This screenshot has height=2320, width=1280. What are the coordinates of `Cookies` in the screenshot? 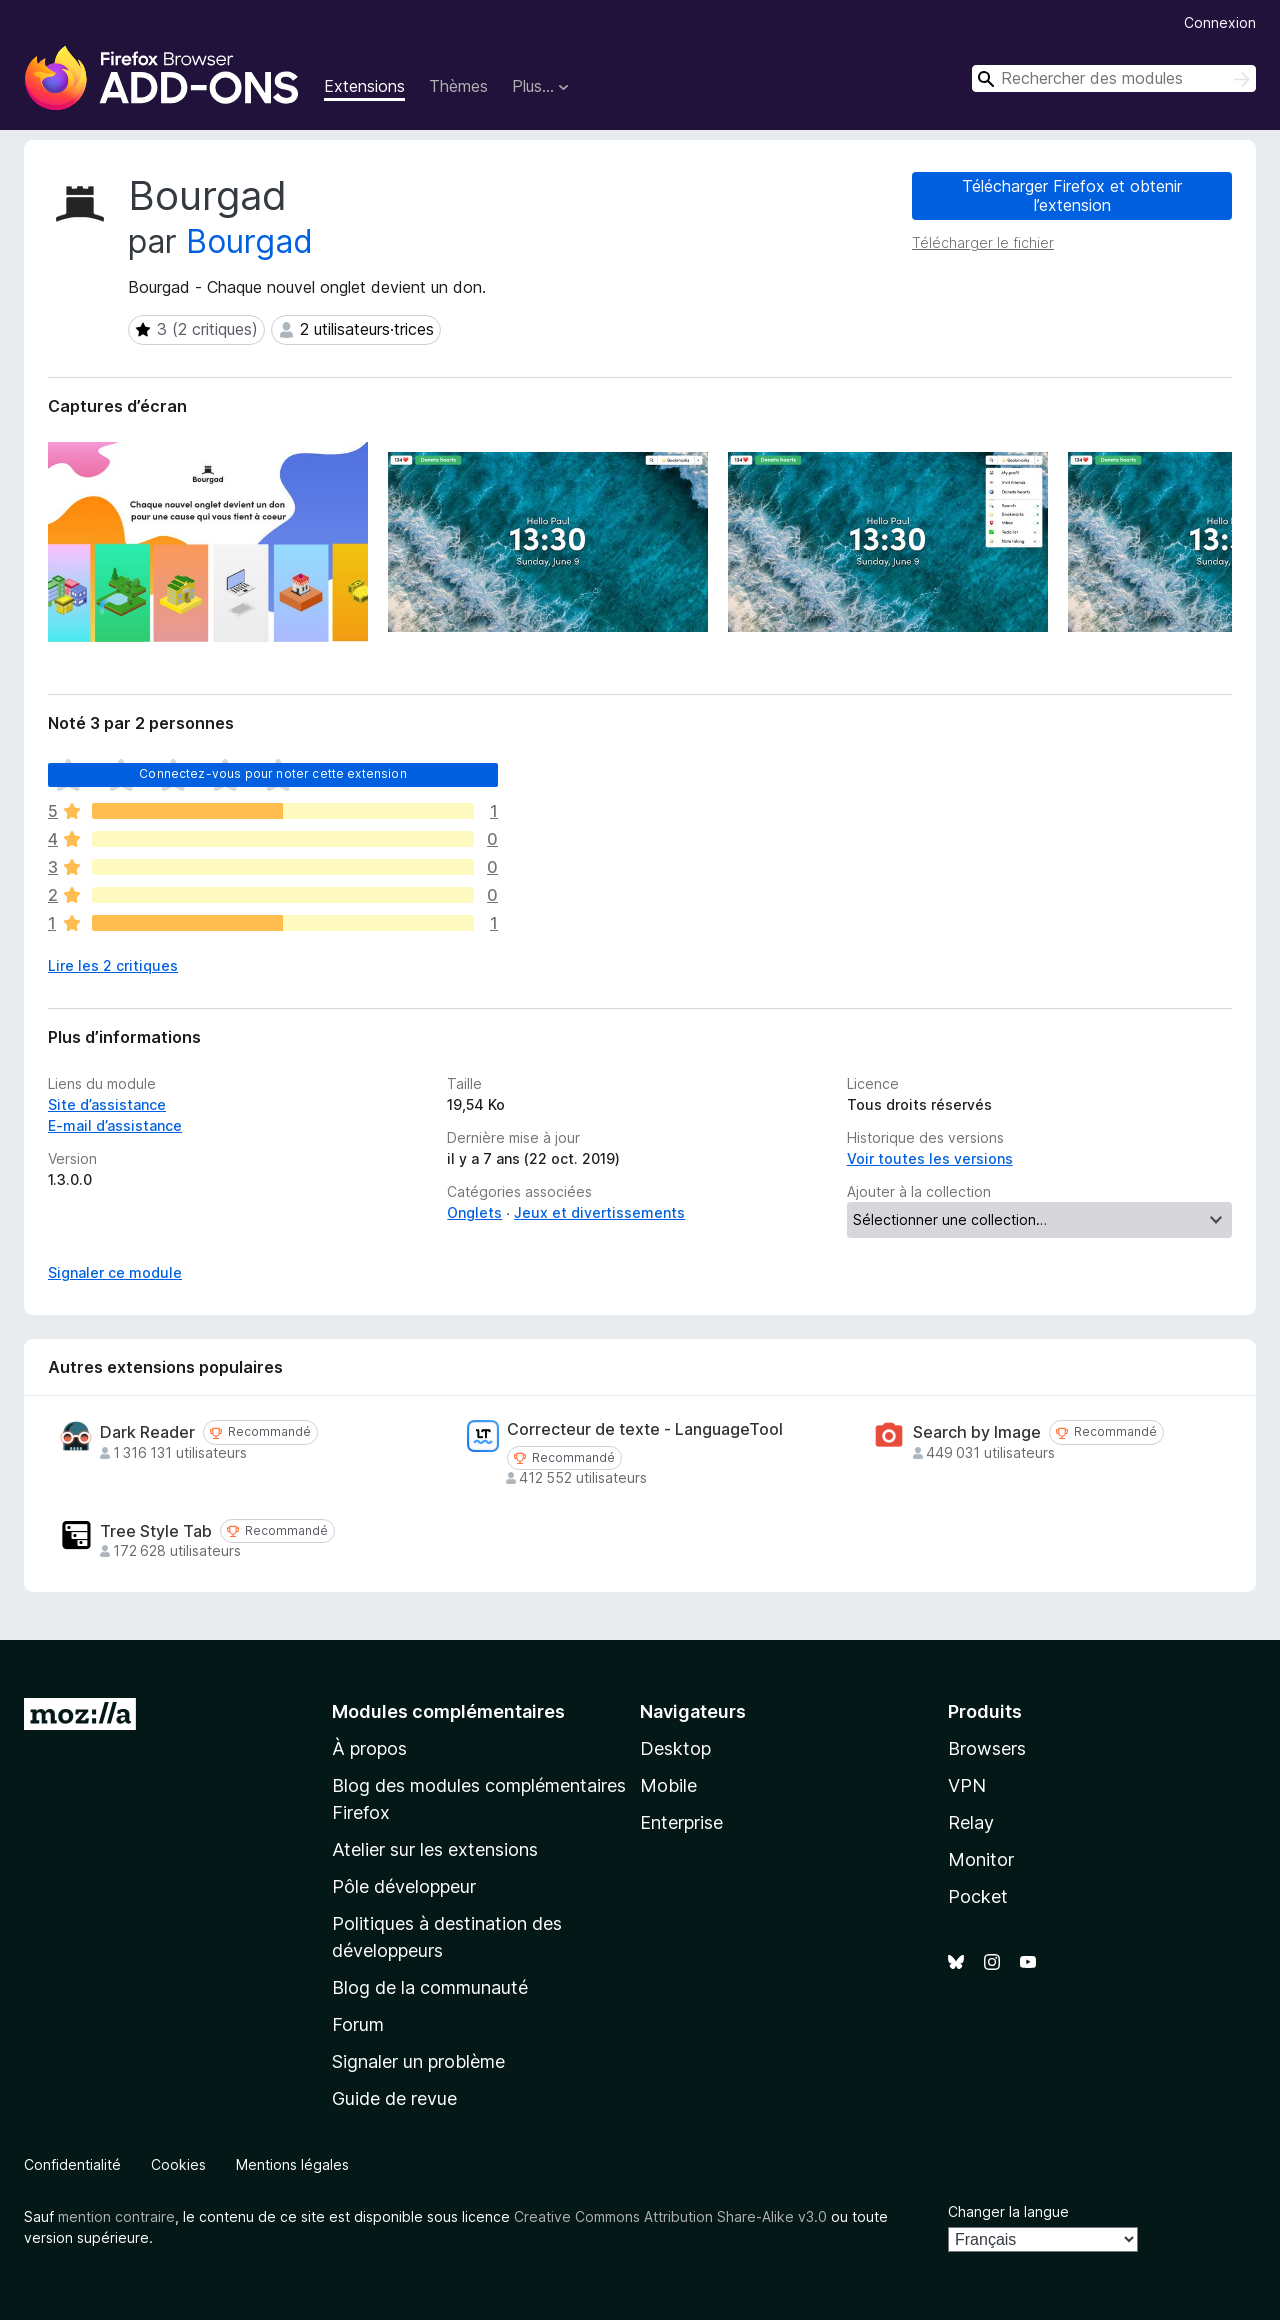 It's located at (178, 2164).